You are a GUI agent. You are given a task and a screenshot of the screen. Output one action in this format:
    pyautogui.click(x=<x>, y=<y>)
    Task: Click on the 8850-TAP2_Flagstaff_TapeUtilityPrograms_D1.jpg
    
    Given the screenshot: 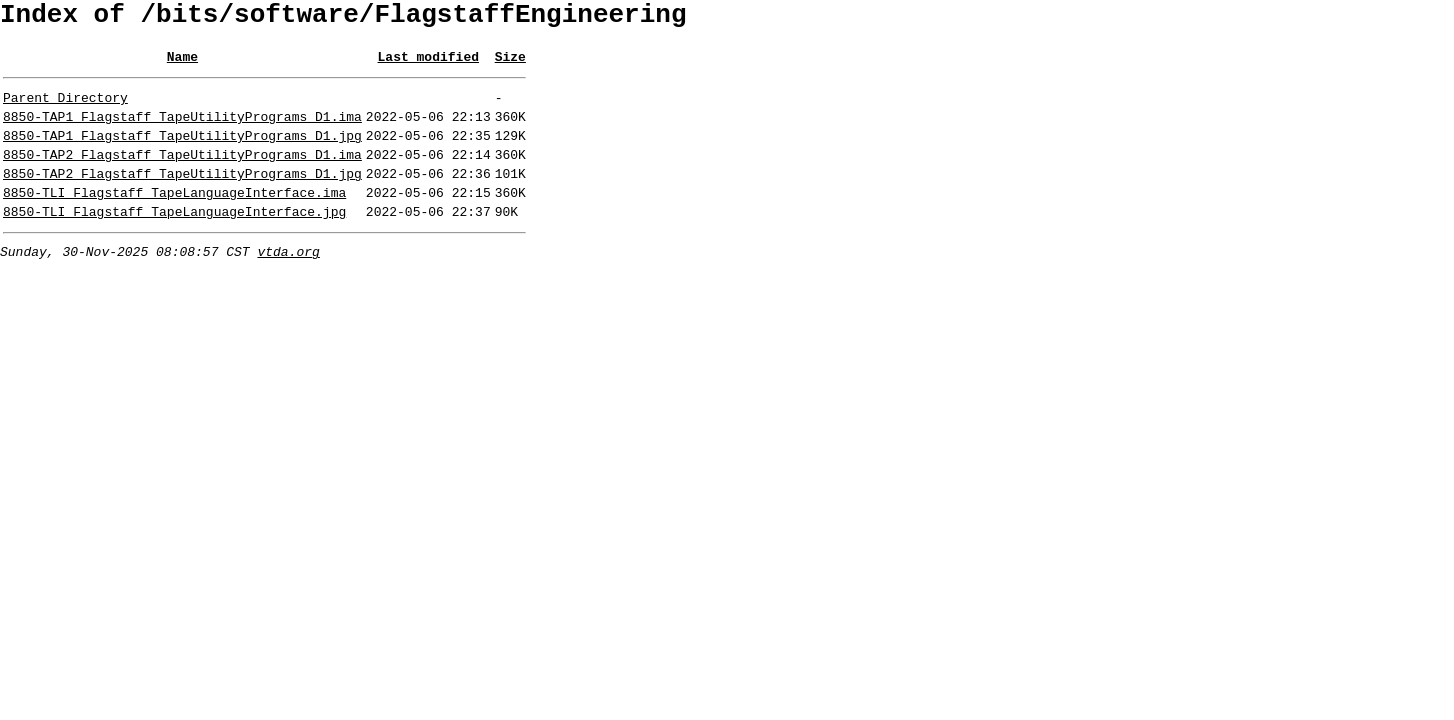 What is the action you would take?
    pyautogui.click(x=182, y=197)
    